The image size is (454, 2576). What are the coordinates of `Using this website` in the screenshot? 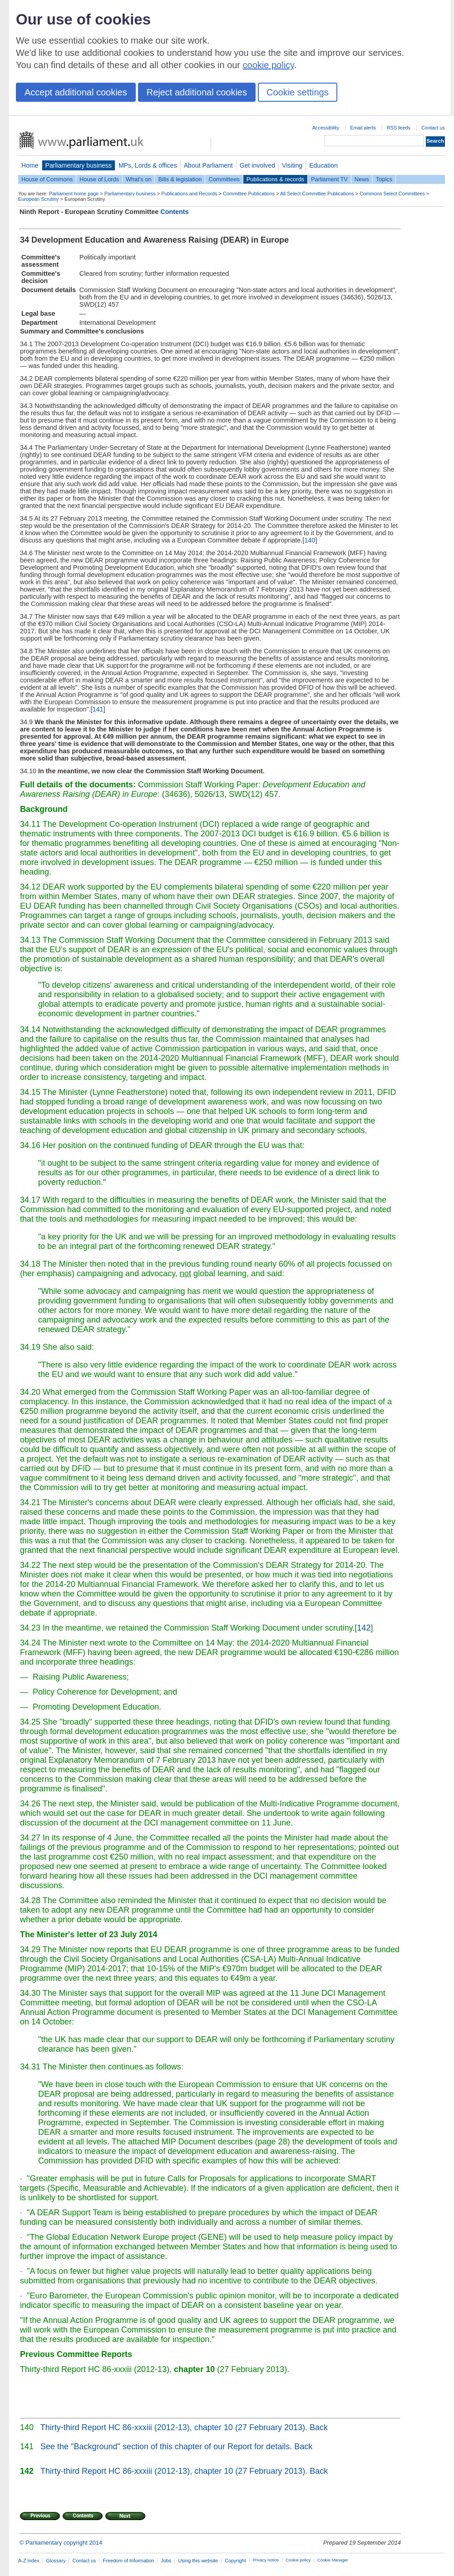 It's located at (198, 2560).